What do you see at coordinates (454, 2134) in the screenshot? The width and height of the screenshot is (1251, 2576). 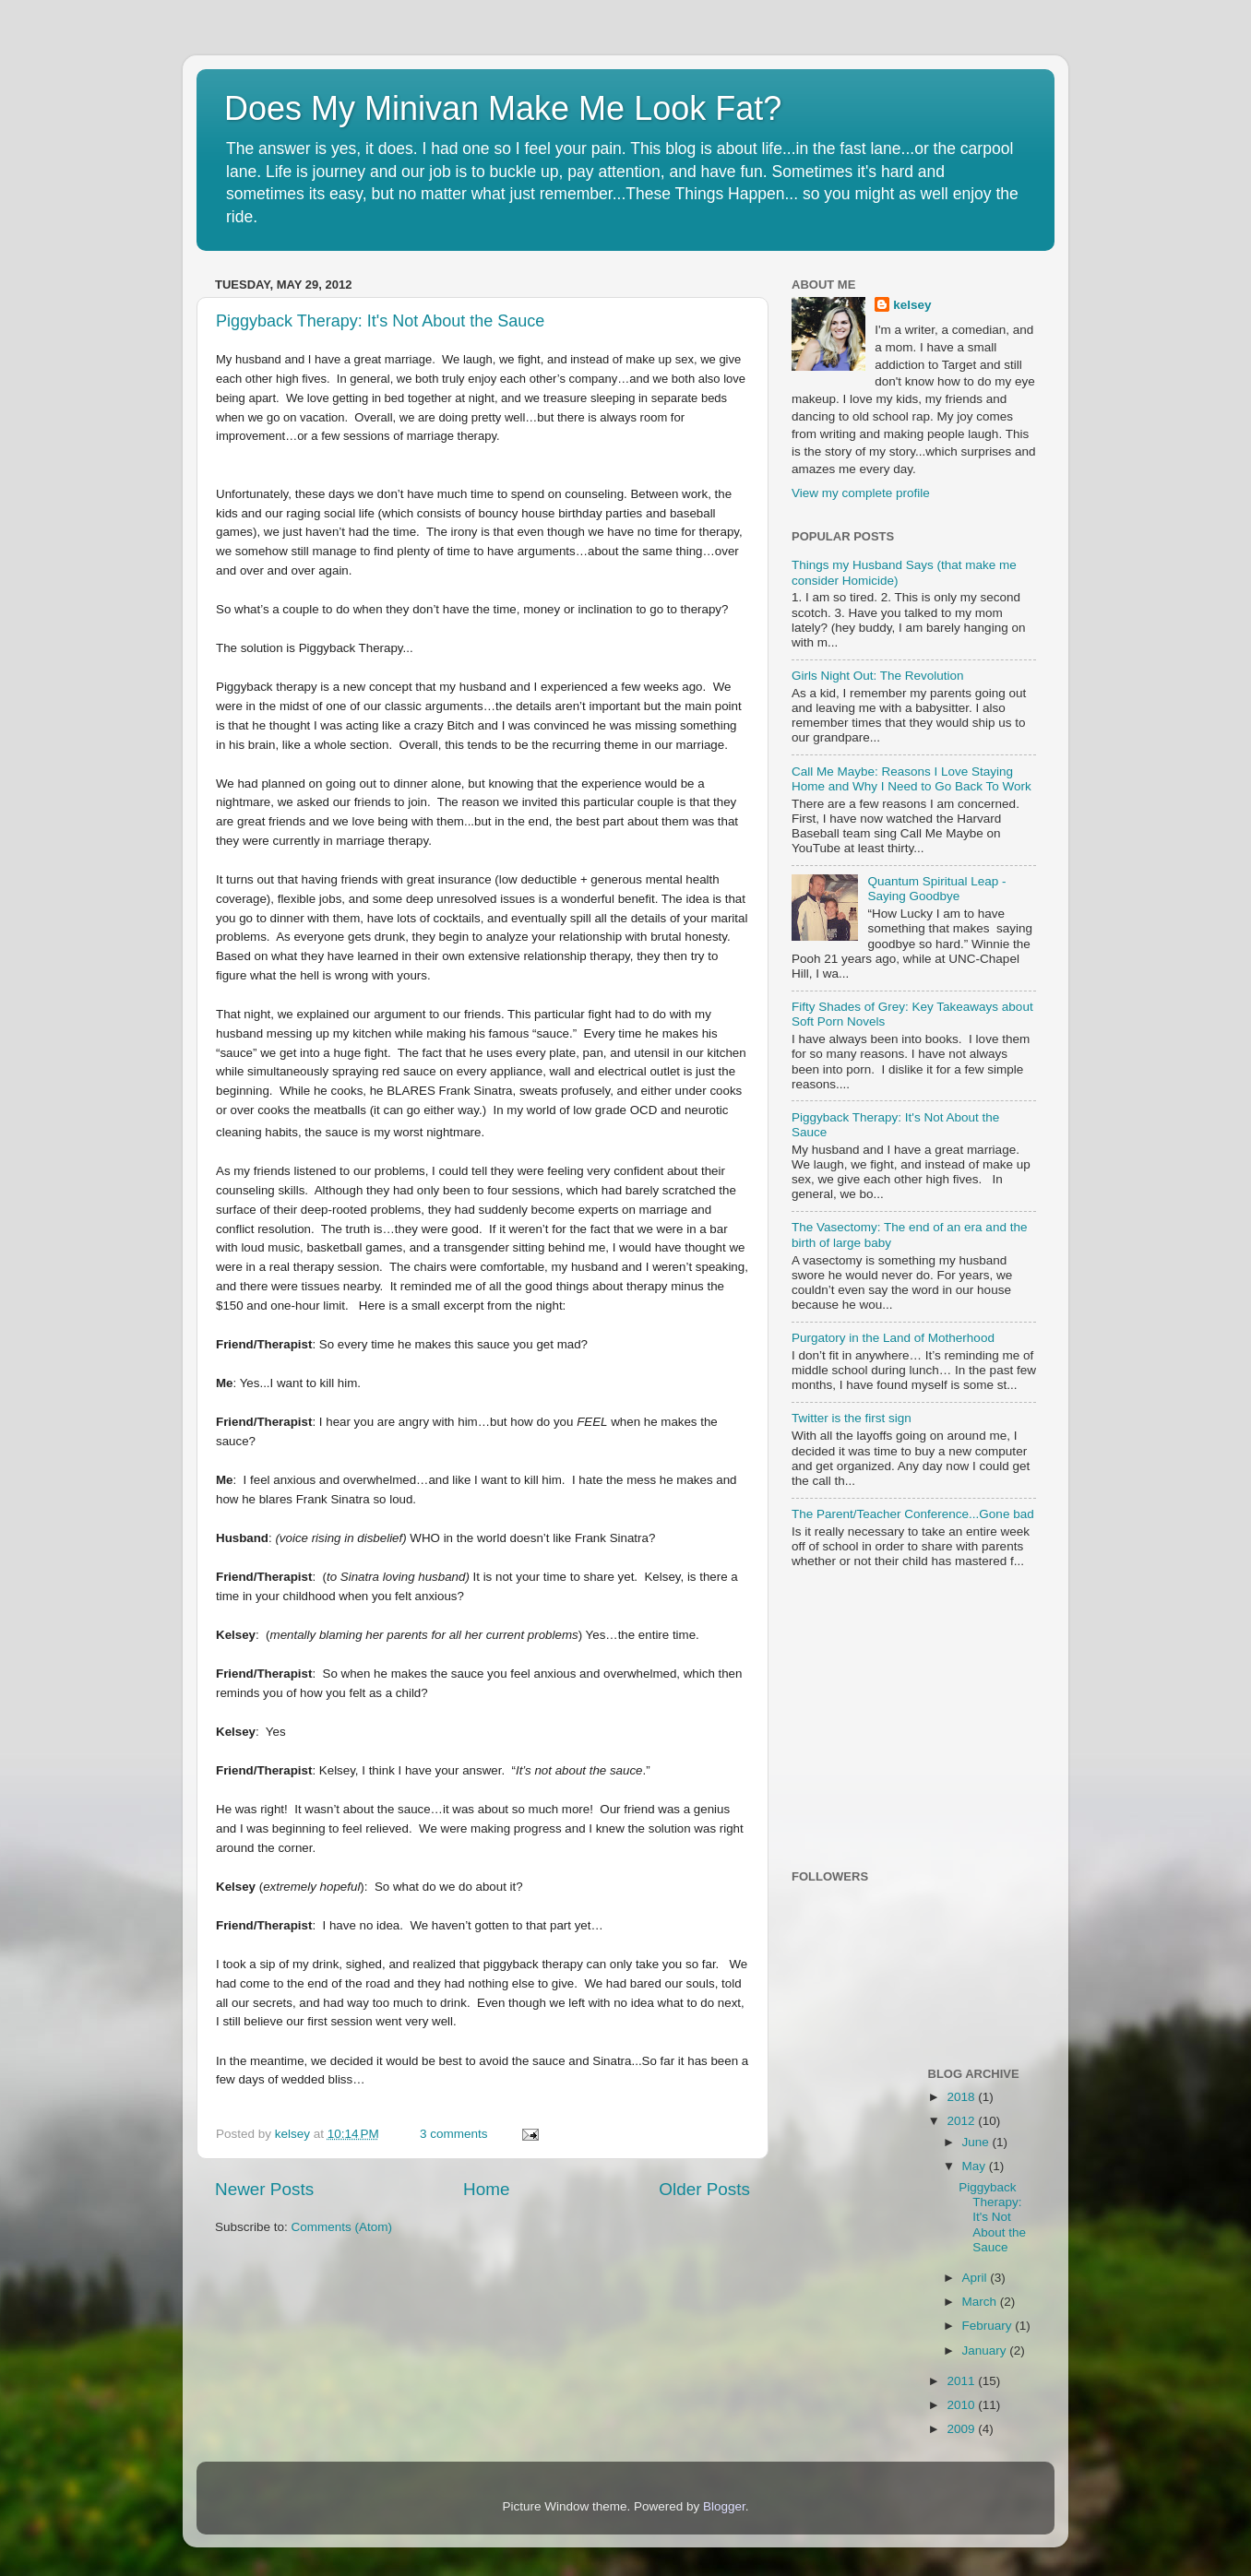 I see `3 comments` at bounding box center [454, 2134].